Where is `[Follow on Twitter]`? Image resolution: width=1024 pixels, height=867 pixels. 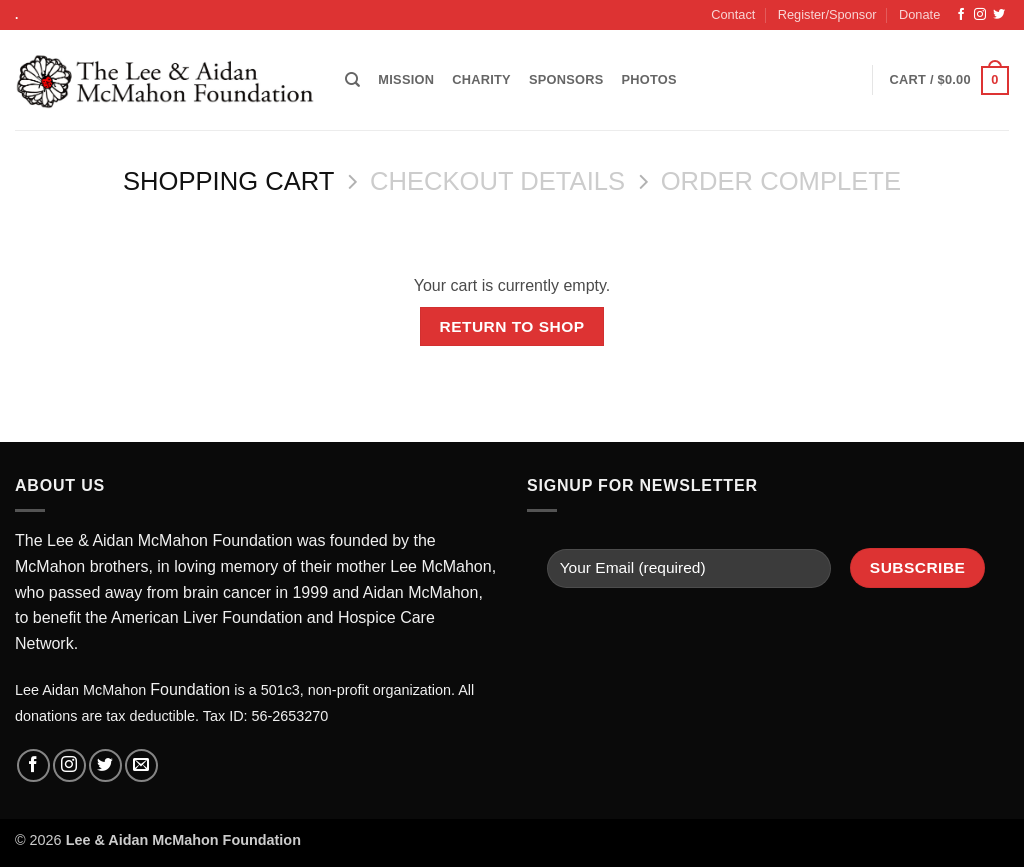
[Follow on Twitter] is located at coordinates (999, 15).